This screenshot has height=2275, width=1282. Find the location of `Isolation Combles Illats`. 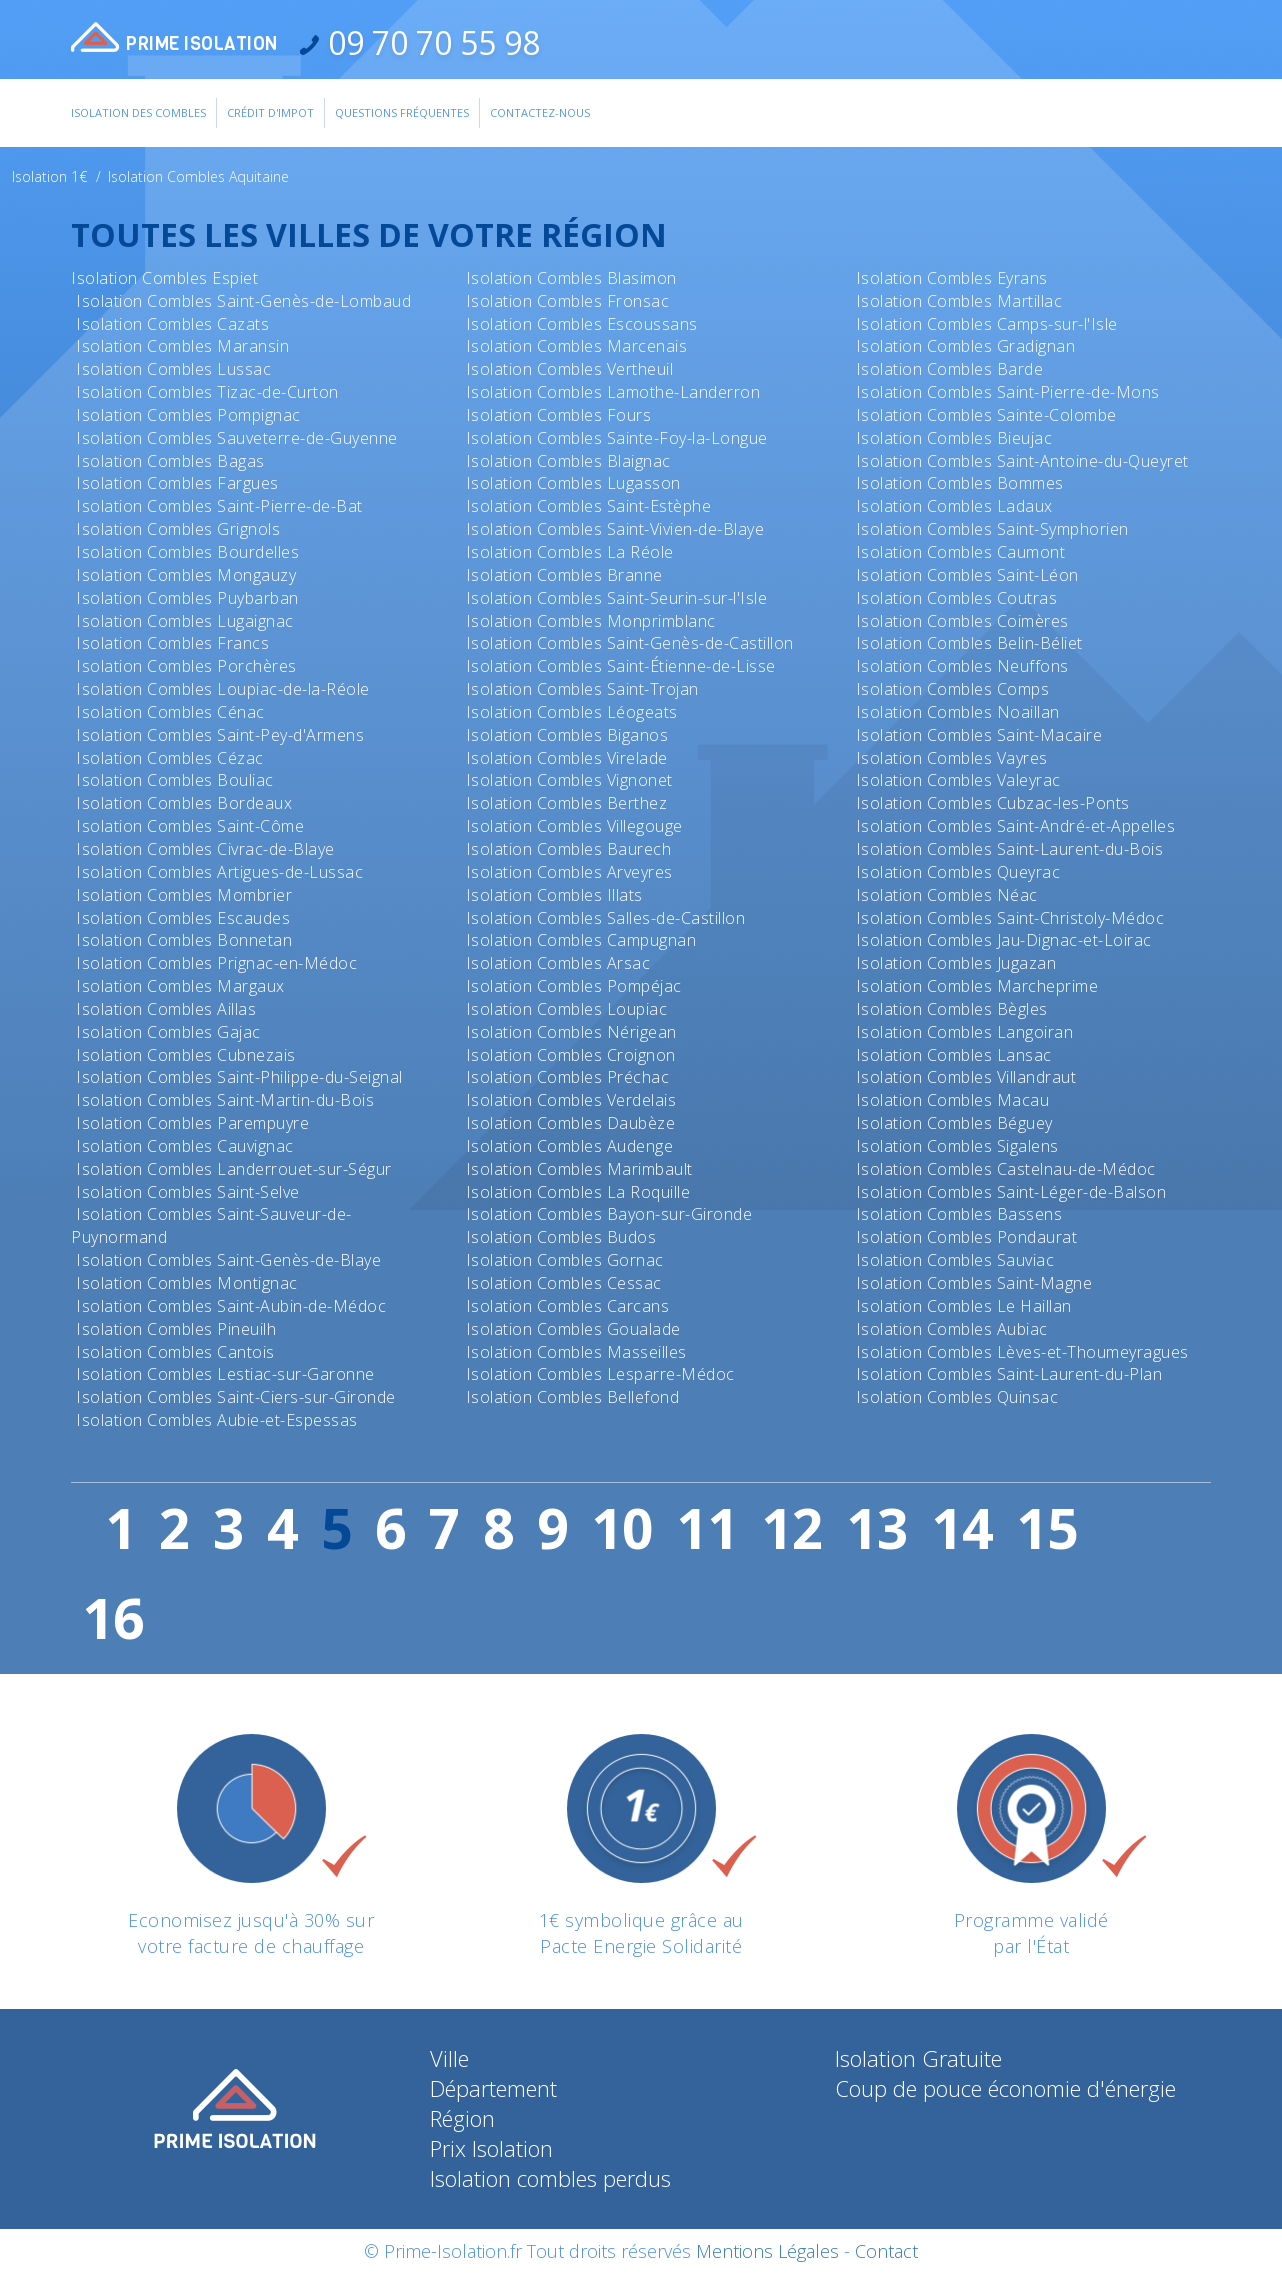

Isolation Combles Illats is located at coordinates (554, 895).